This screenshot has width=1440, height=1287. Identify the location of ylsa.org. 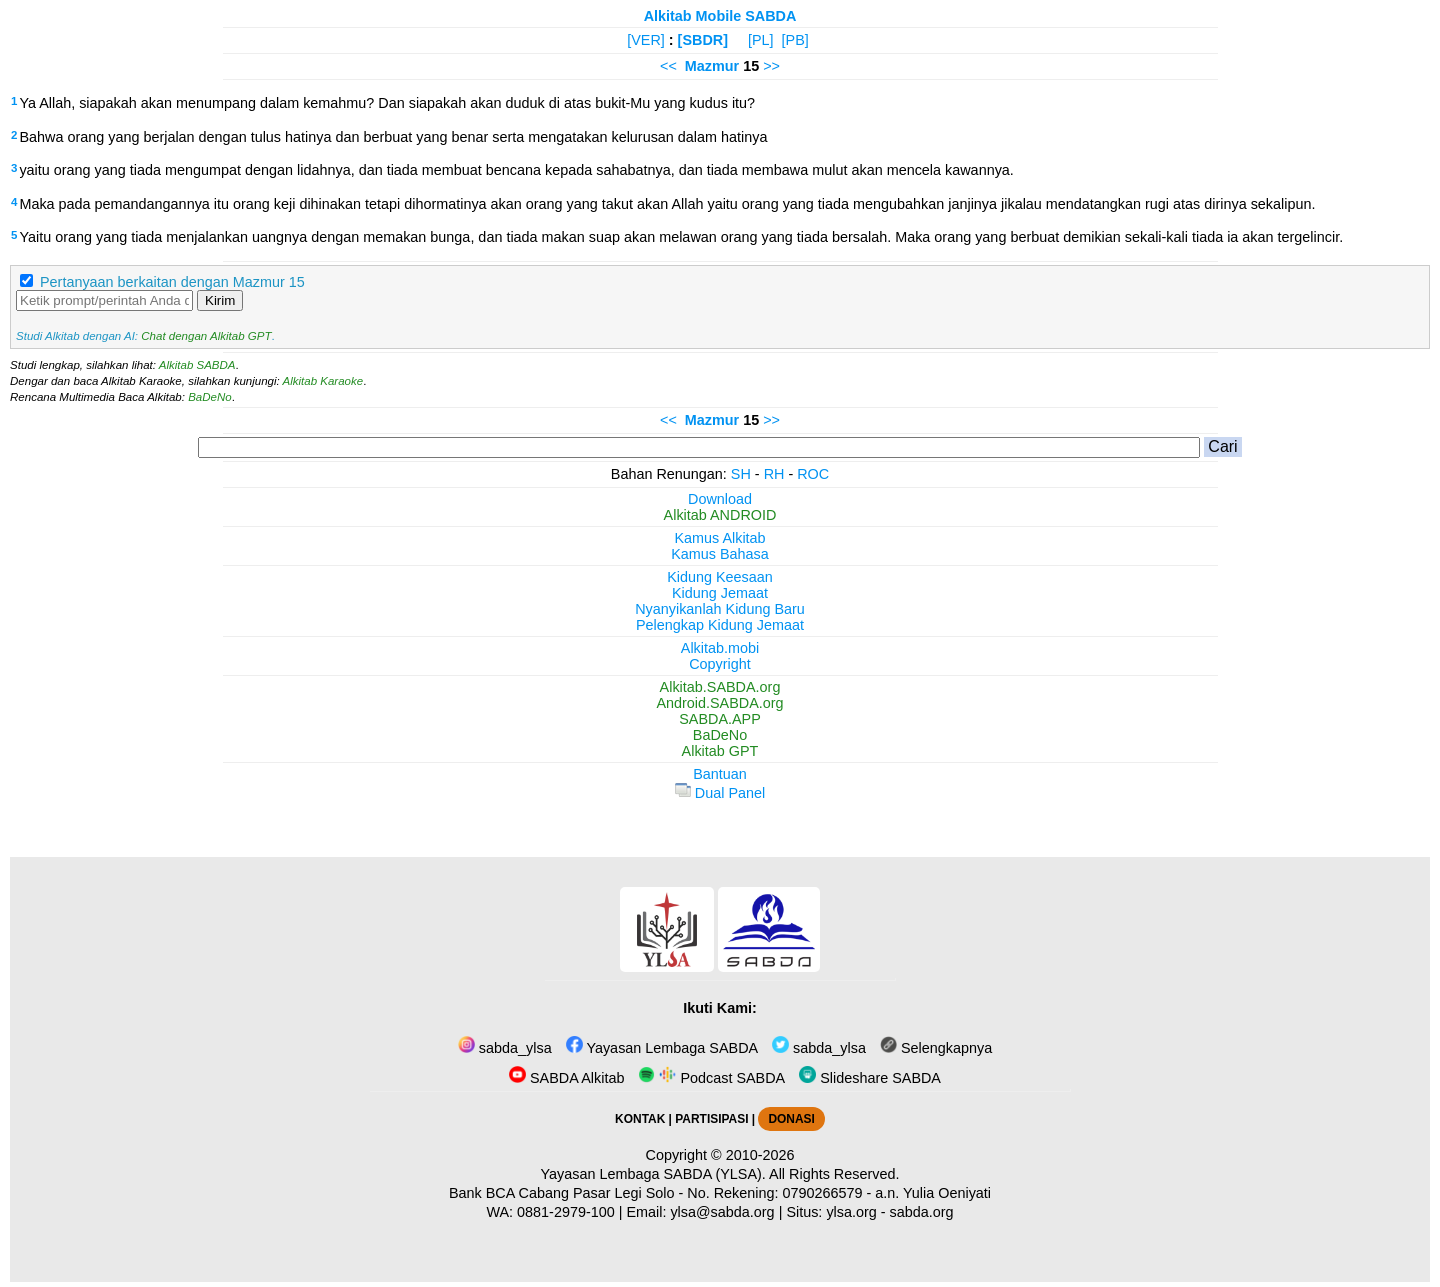
(851, 1212).